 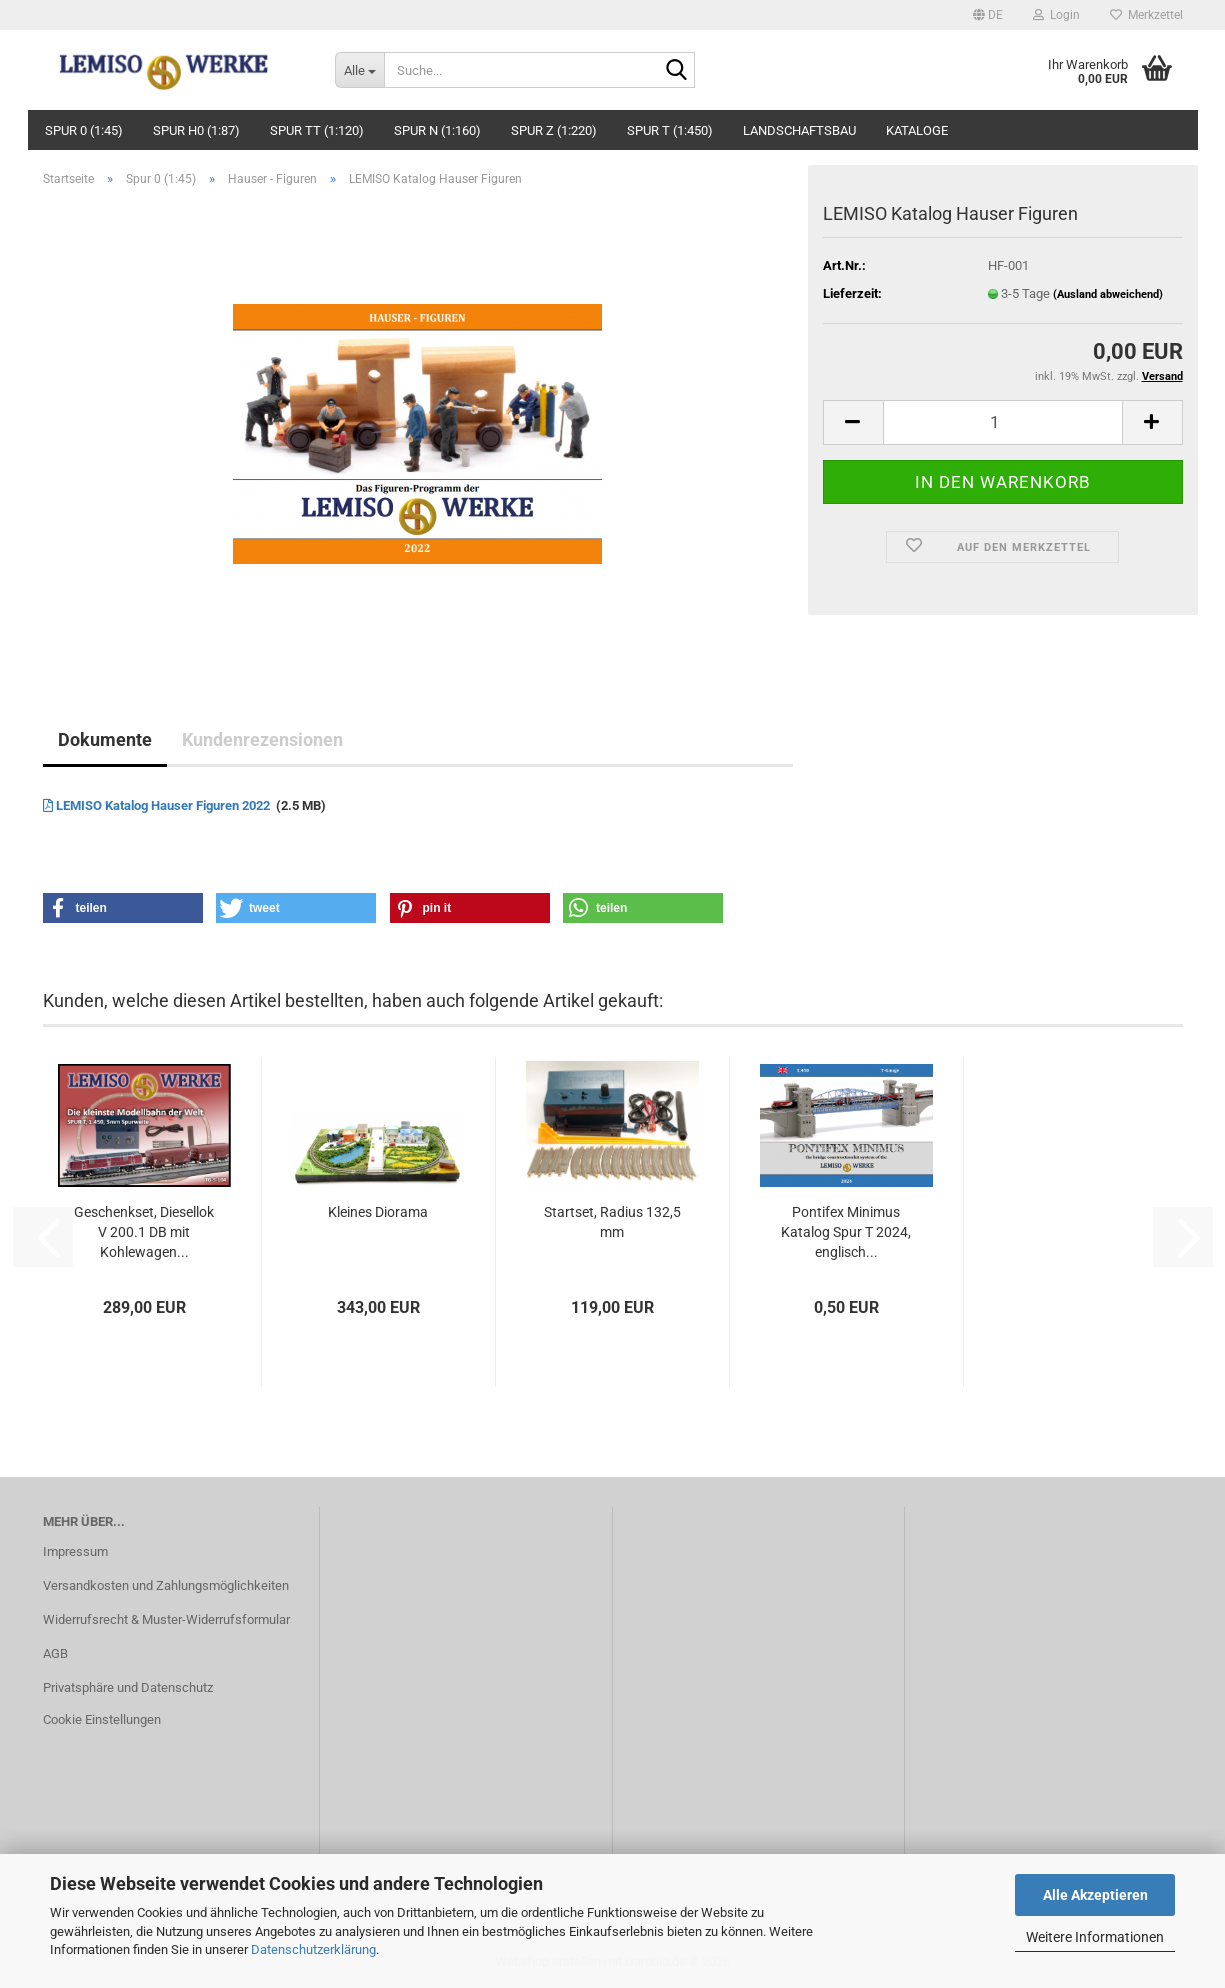 I want to click on Alle Akzeptieren, so click(x=1095, y=1895).